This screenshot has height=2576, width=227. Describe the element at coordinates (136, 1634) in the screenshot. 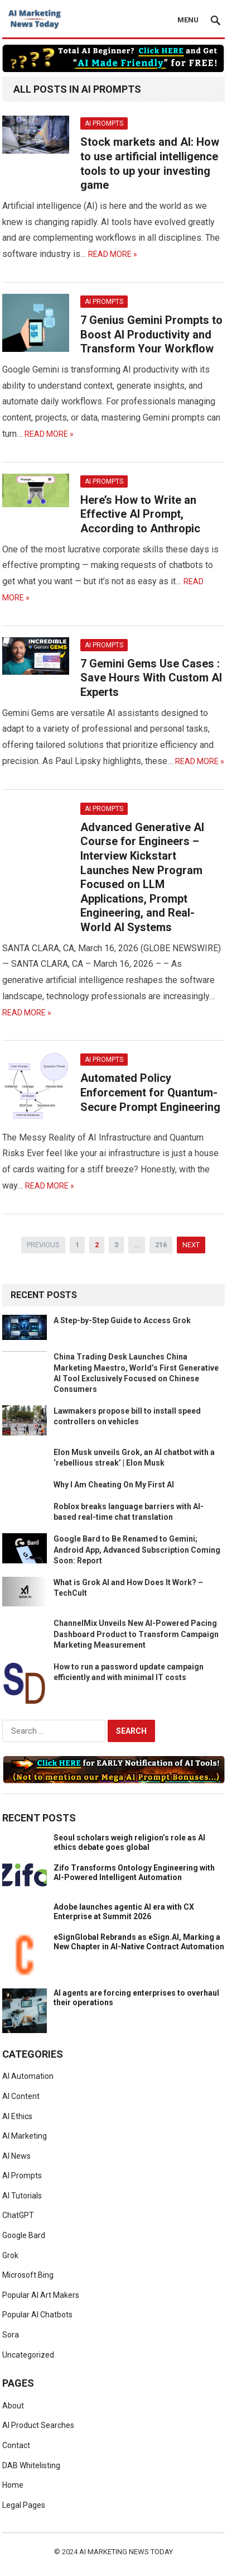

I see `ChannelMix Unveils New AI-Powered Pacing Dashboard Product to Transform Campaign Marketing Measurement` at that location.